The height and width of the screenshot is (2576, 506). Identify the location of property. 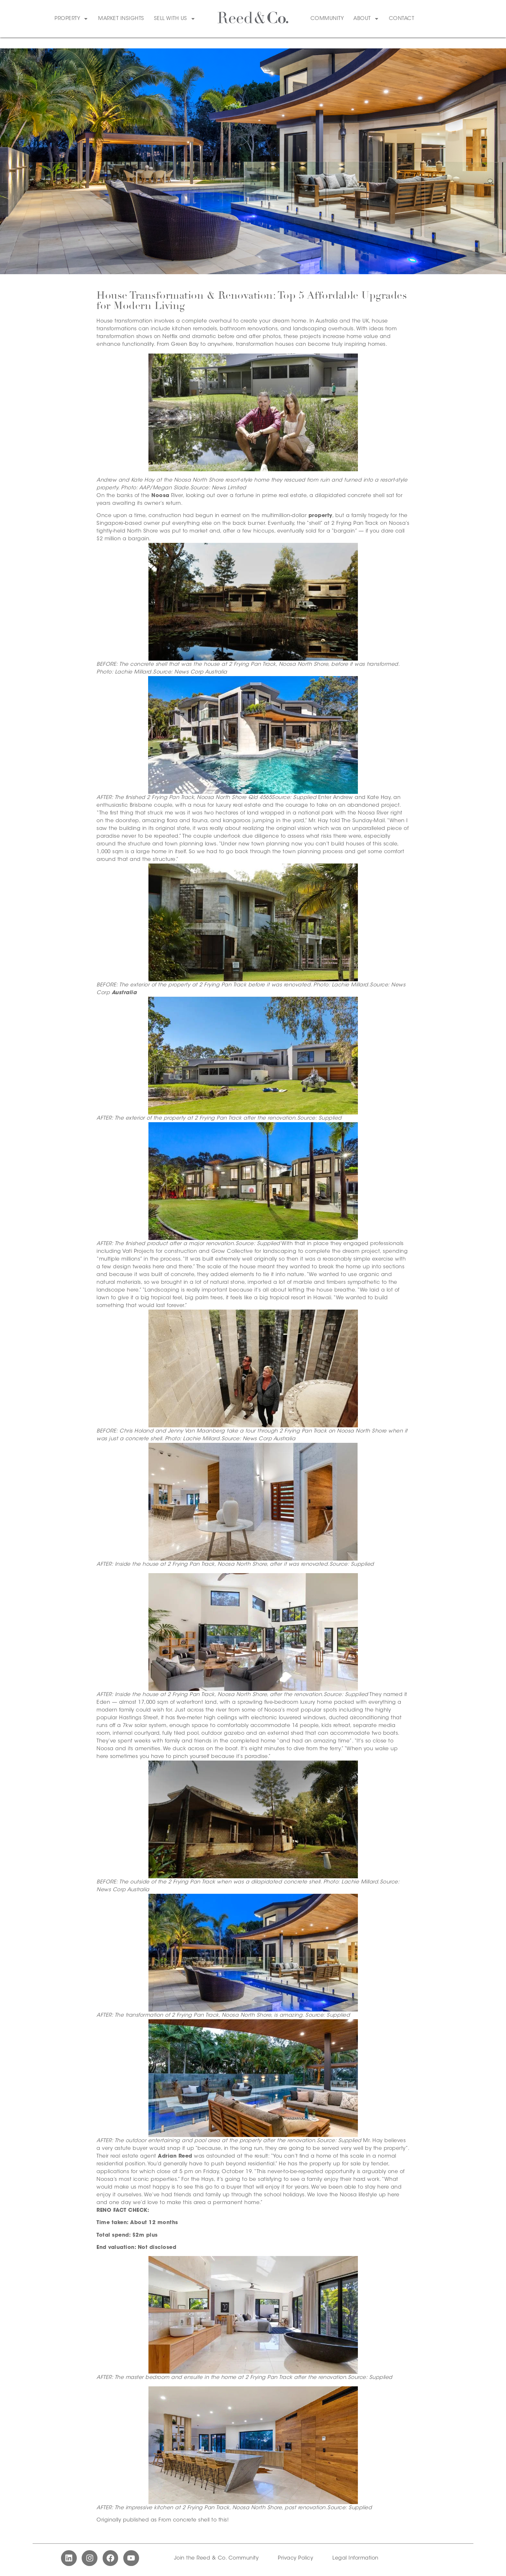
(320, 515).